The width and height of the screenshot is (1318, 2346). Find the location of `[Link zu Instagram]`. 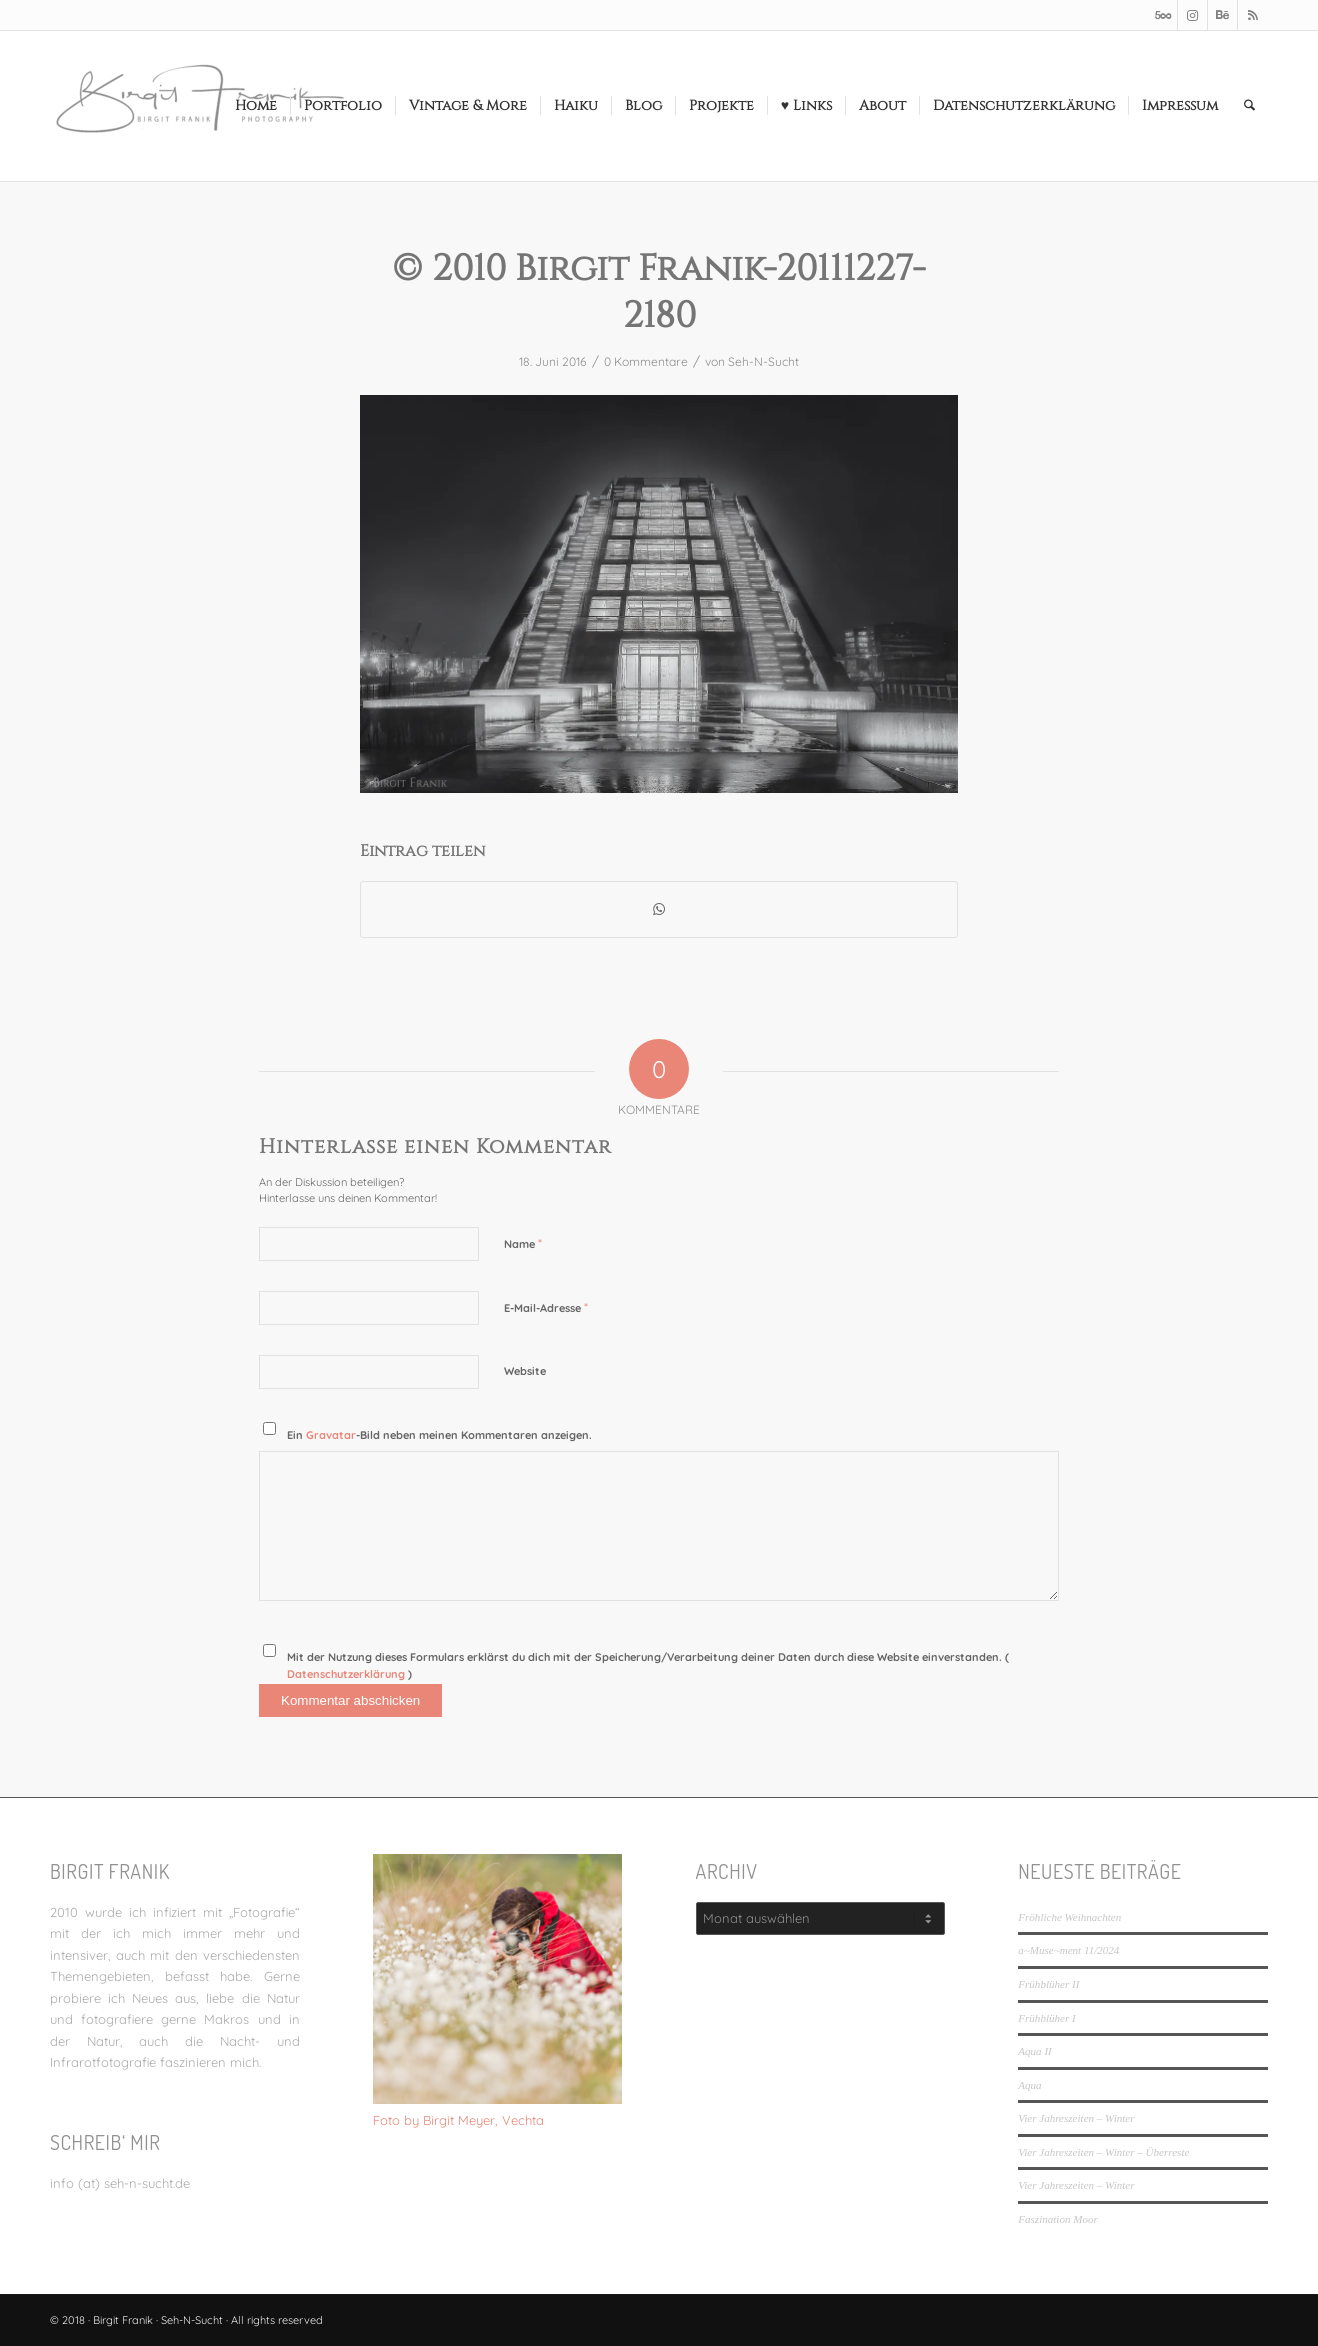

[Link zu Instagram] is located at coordinates (1192, 15).